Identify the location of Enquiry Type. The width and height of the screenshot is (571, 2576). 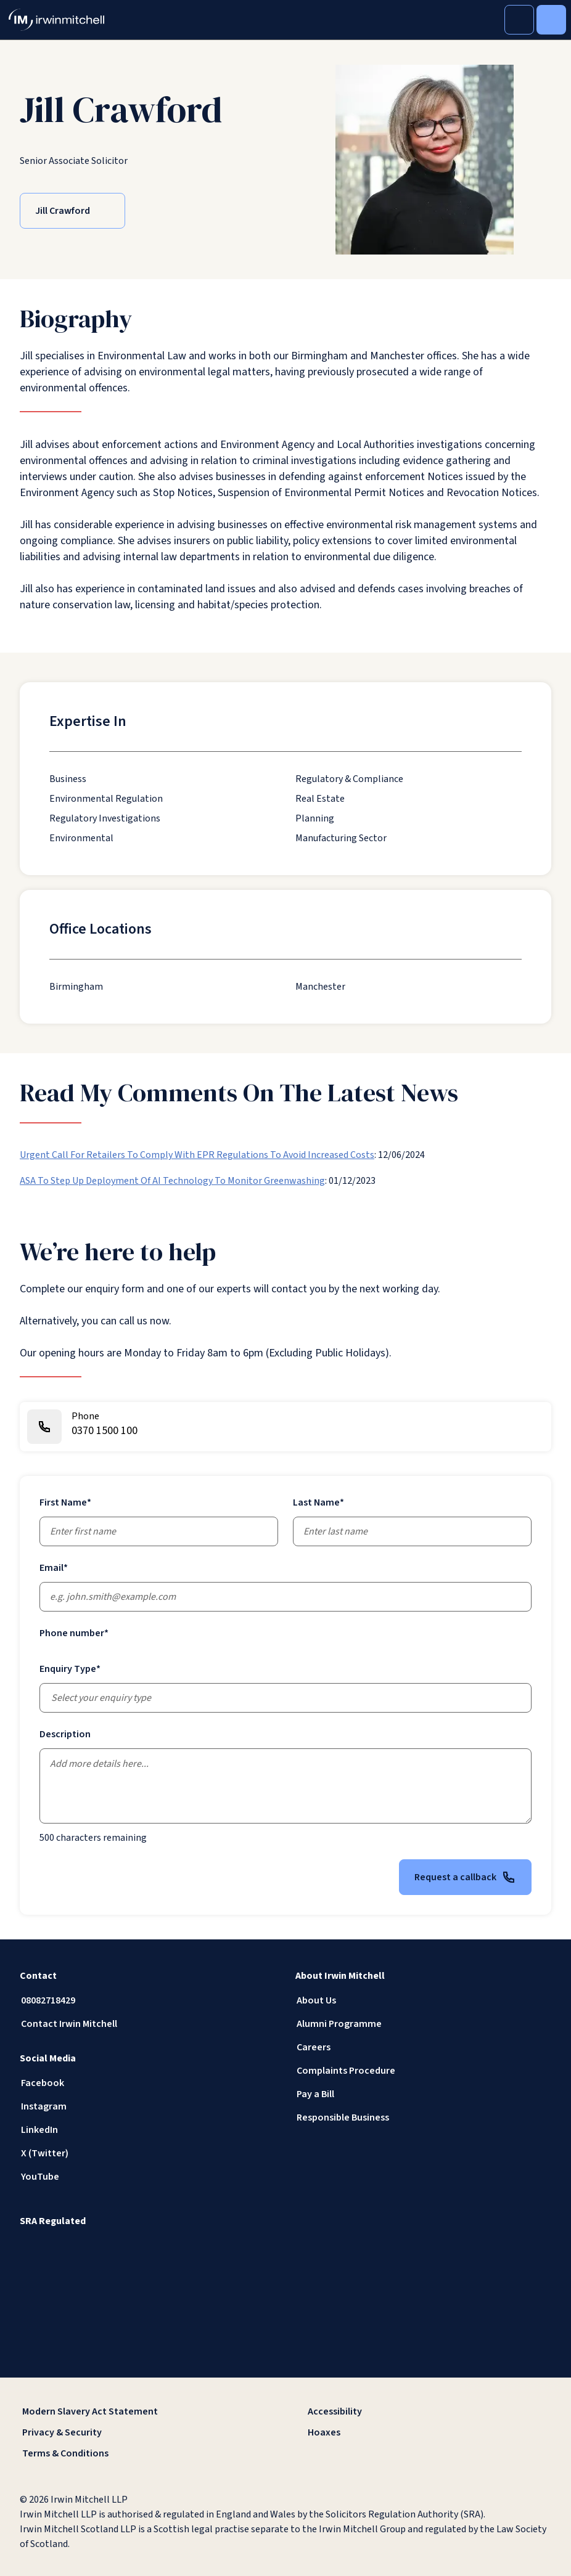
(70, 1669).